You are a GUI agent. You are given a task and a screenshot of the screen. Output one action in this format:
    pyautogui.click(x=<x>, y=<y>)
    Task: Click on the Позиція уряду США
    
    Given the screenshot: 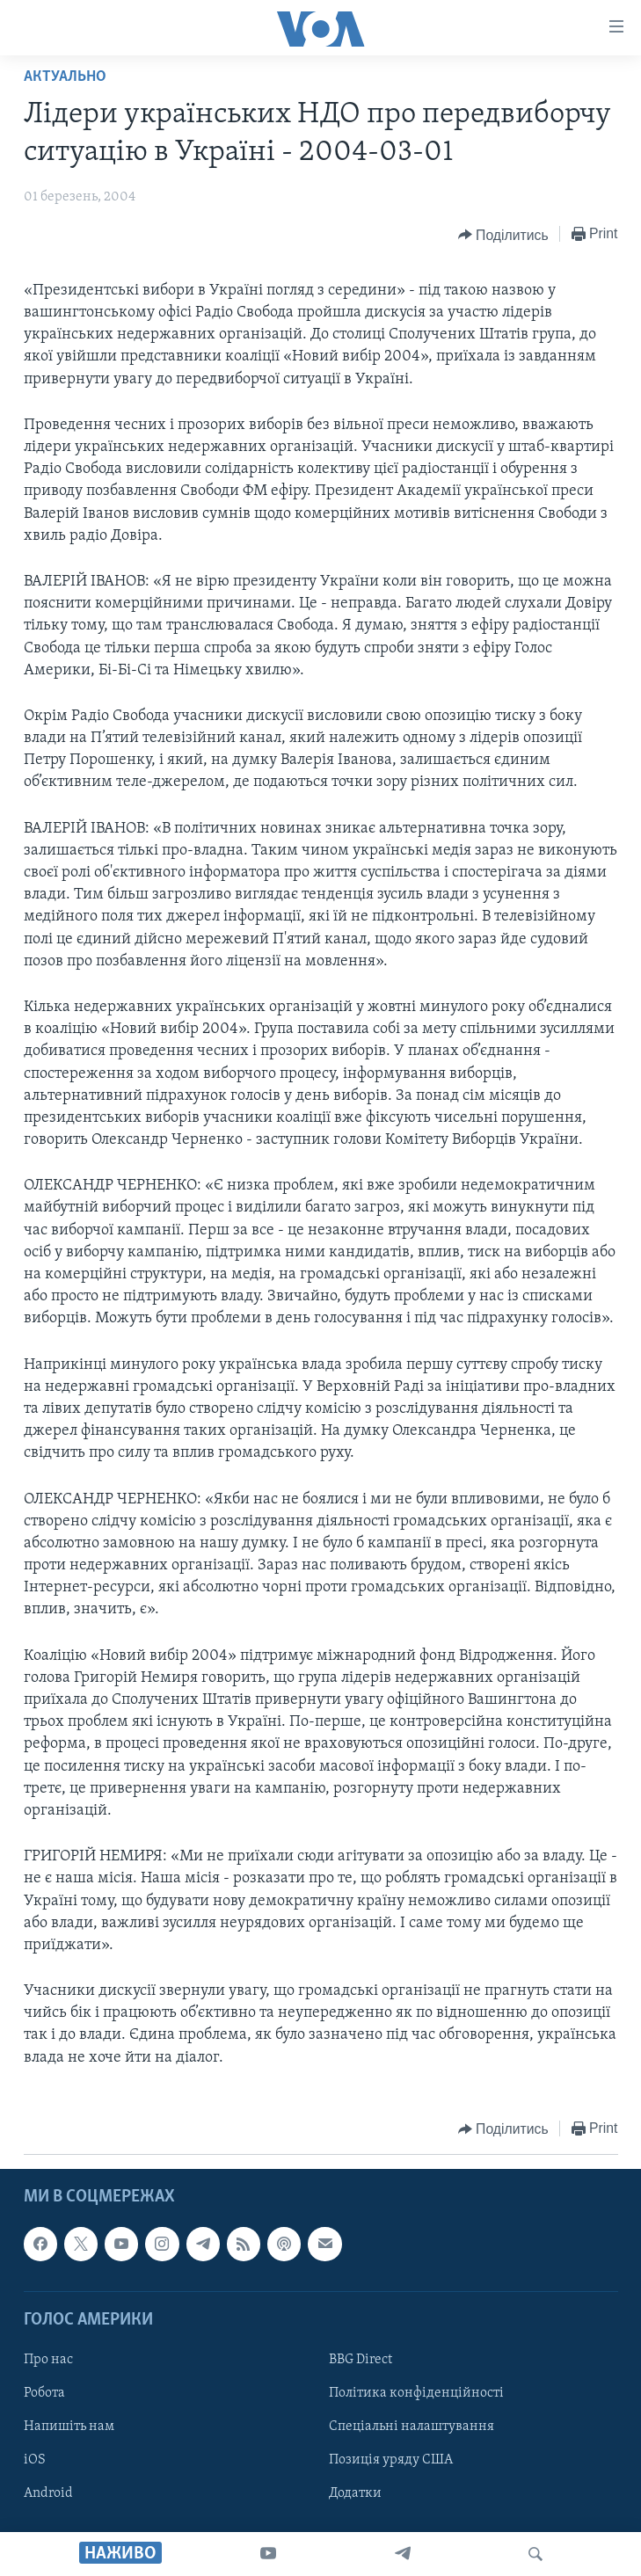 What is the action you would take?
    pyautogui.click(x=391, y=2460)
    